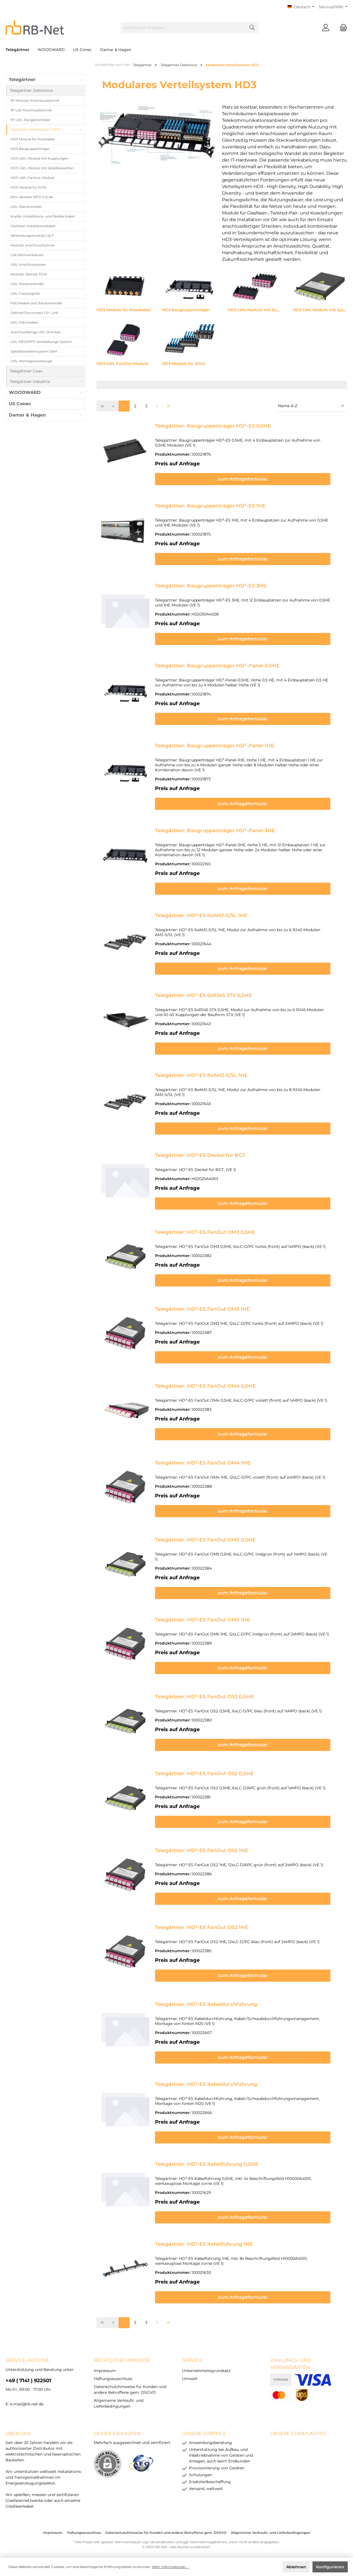 Image resolution: width=353 pixels, height=2576 pixels. What do you see at coordinates (204, 2241) in the screenshot?
I see `Telegärtner: HD³-ES Kabelführung 1HE` at bounding box center [204, 2241].